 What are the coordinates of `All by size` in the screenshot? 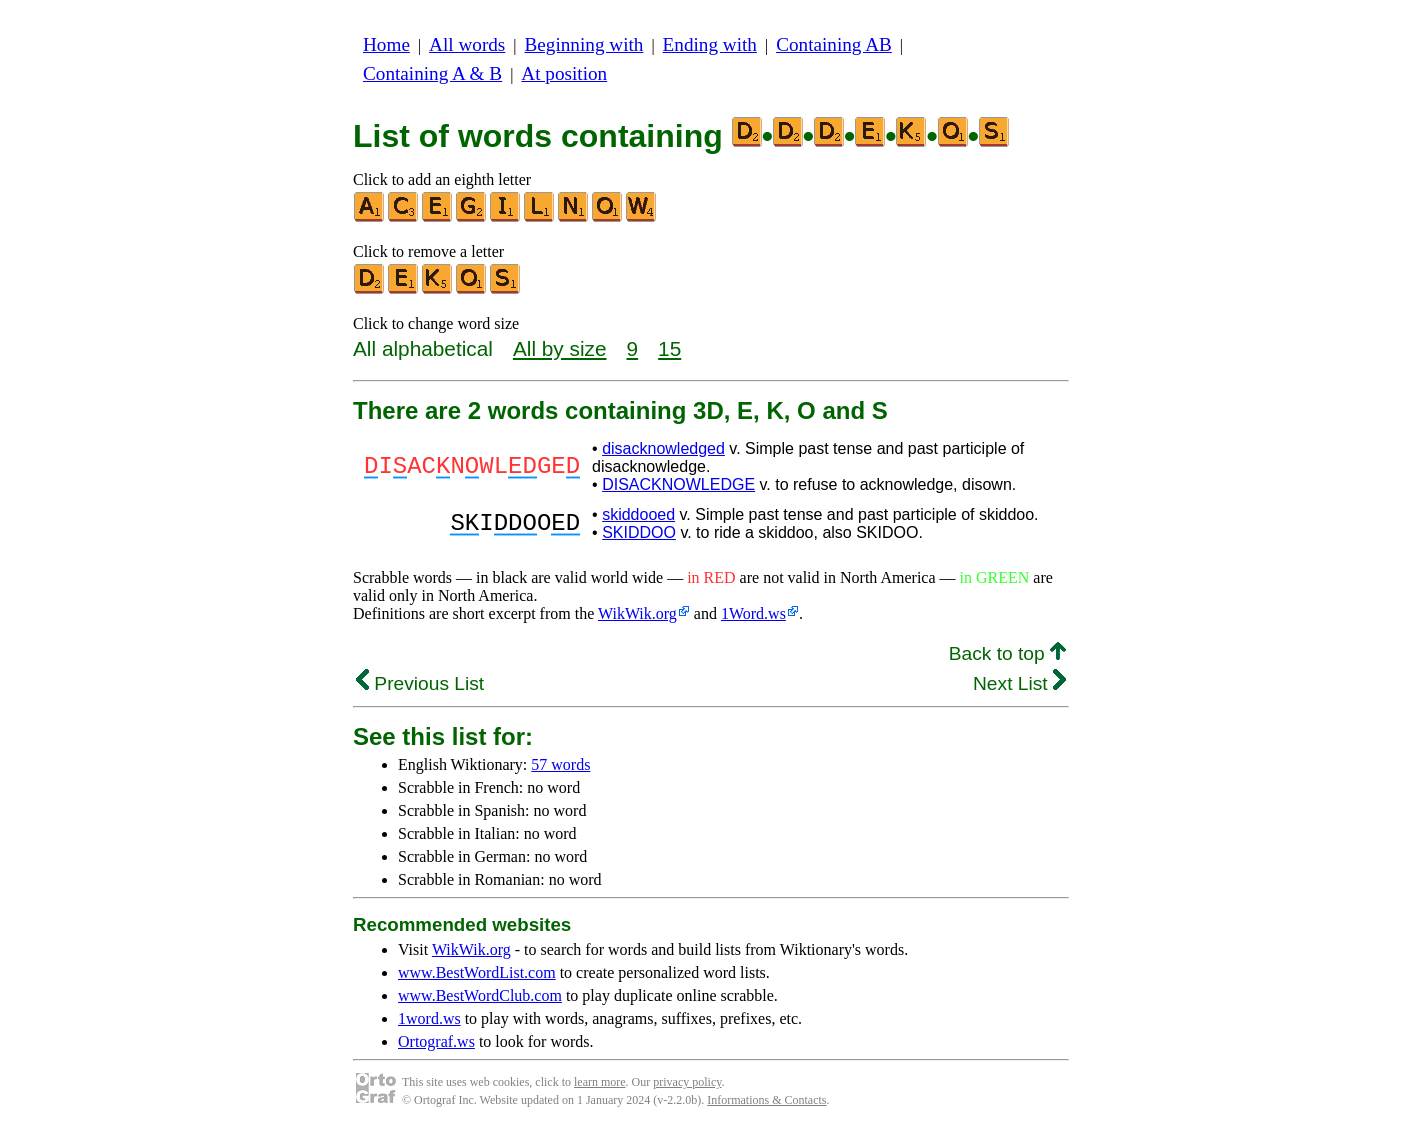 It's located at (560, 348).